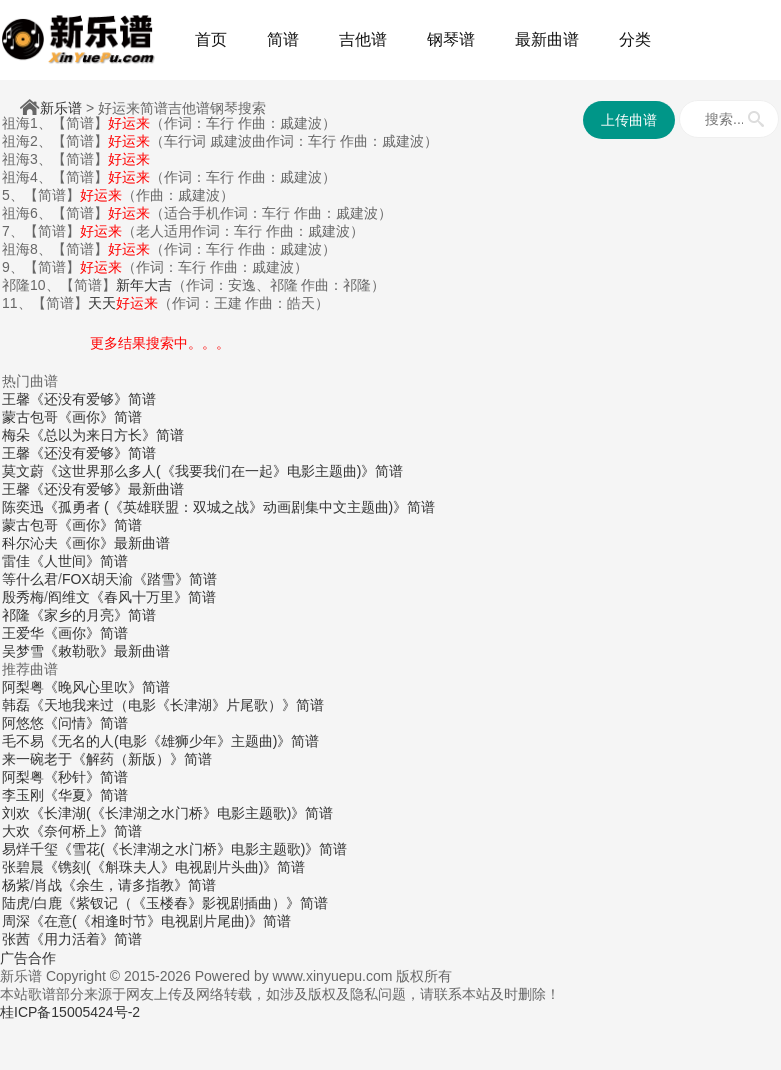 The width and height of the screenshot is (781, 1070). I want to click on 《晚风心里吹》简谱, so click(107, 687).